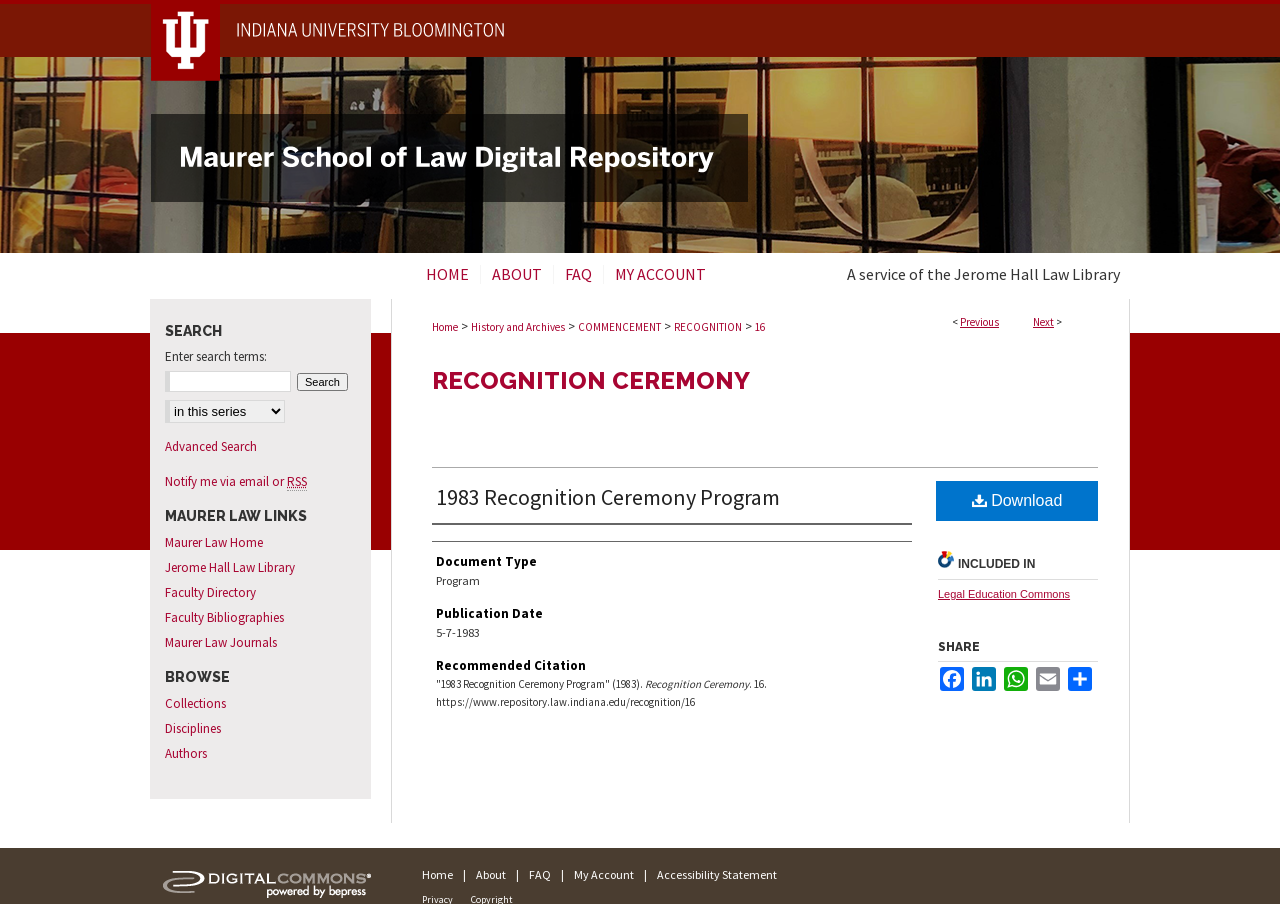 This screenshot has width=1280, height=904. I want to click on Faculty Bibliographies, so click(224, 617).